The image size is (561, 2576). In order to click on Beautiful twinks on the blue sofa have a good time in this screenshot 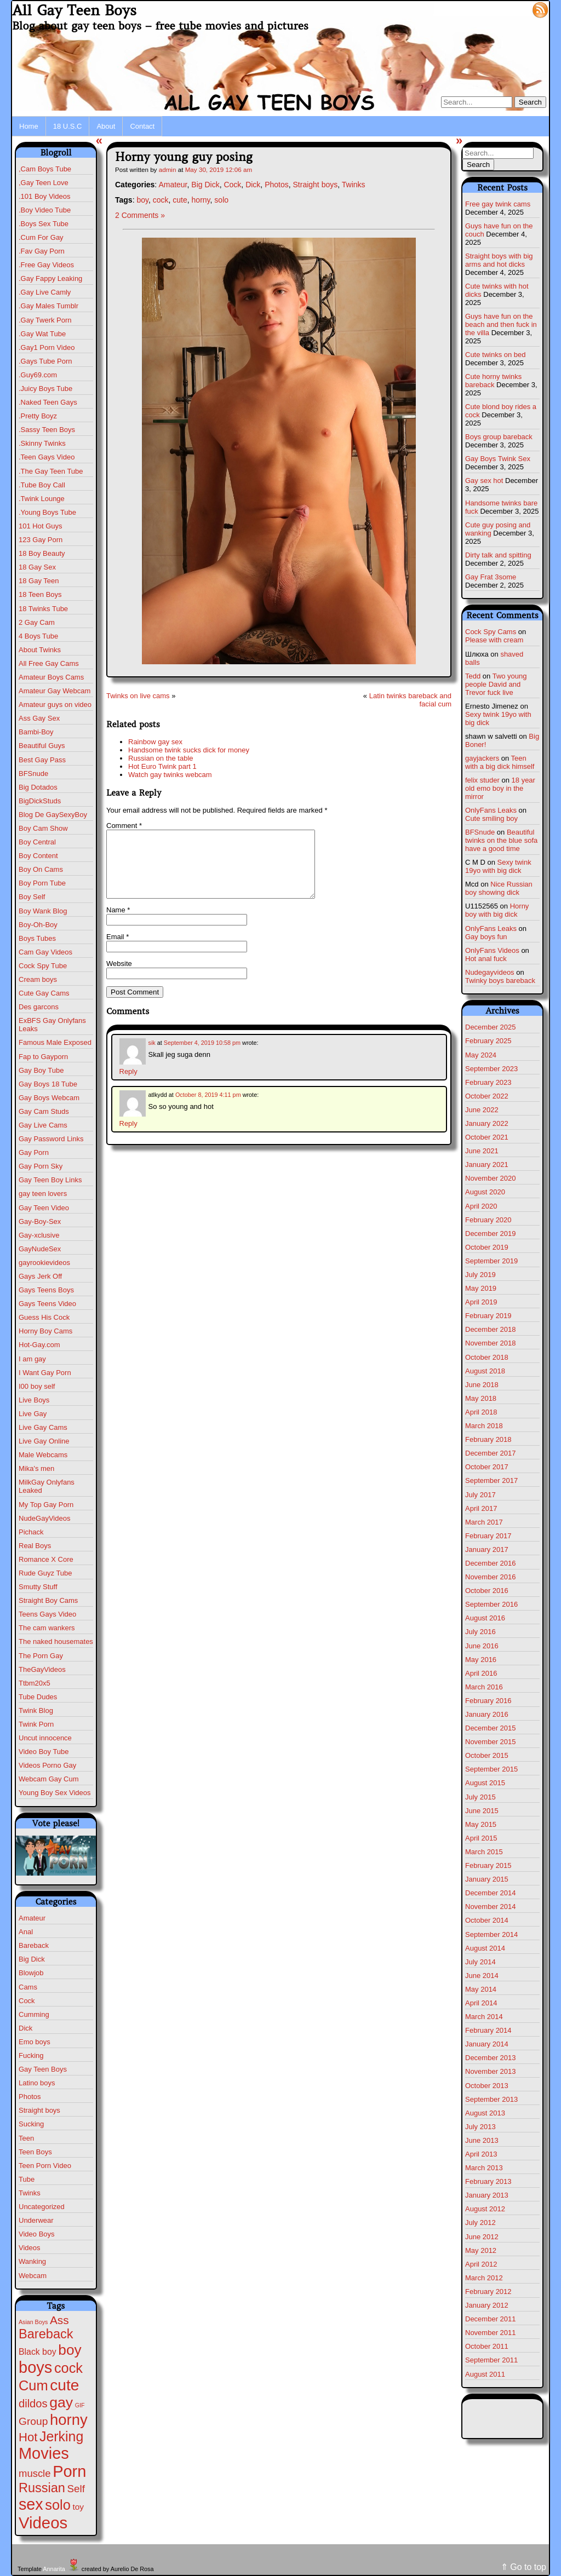, I will do `click(501, 840)`.